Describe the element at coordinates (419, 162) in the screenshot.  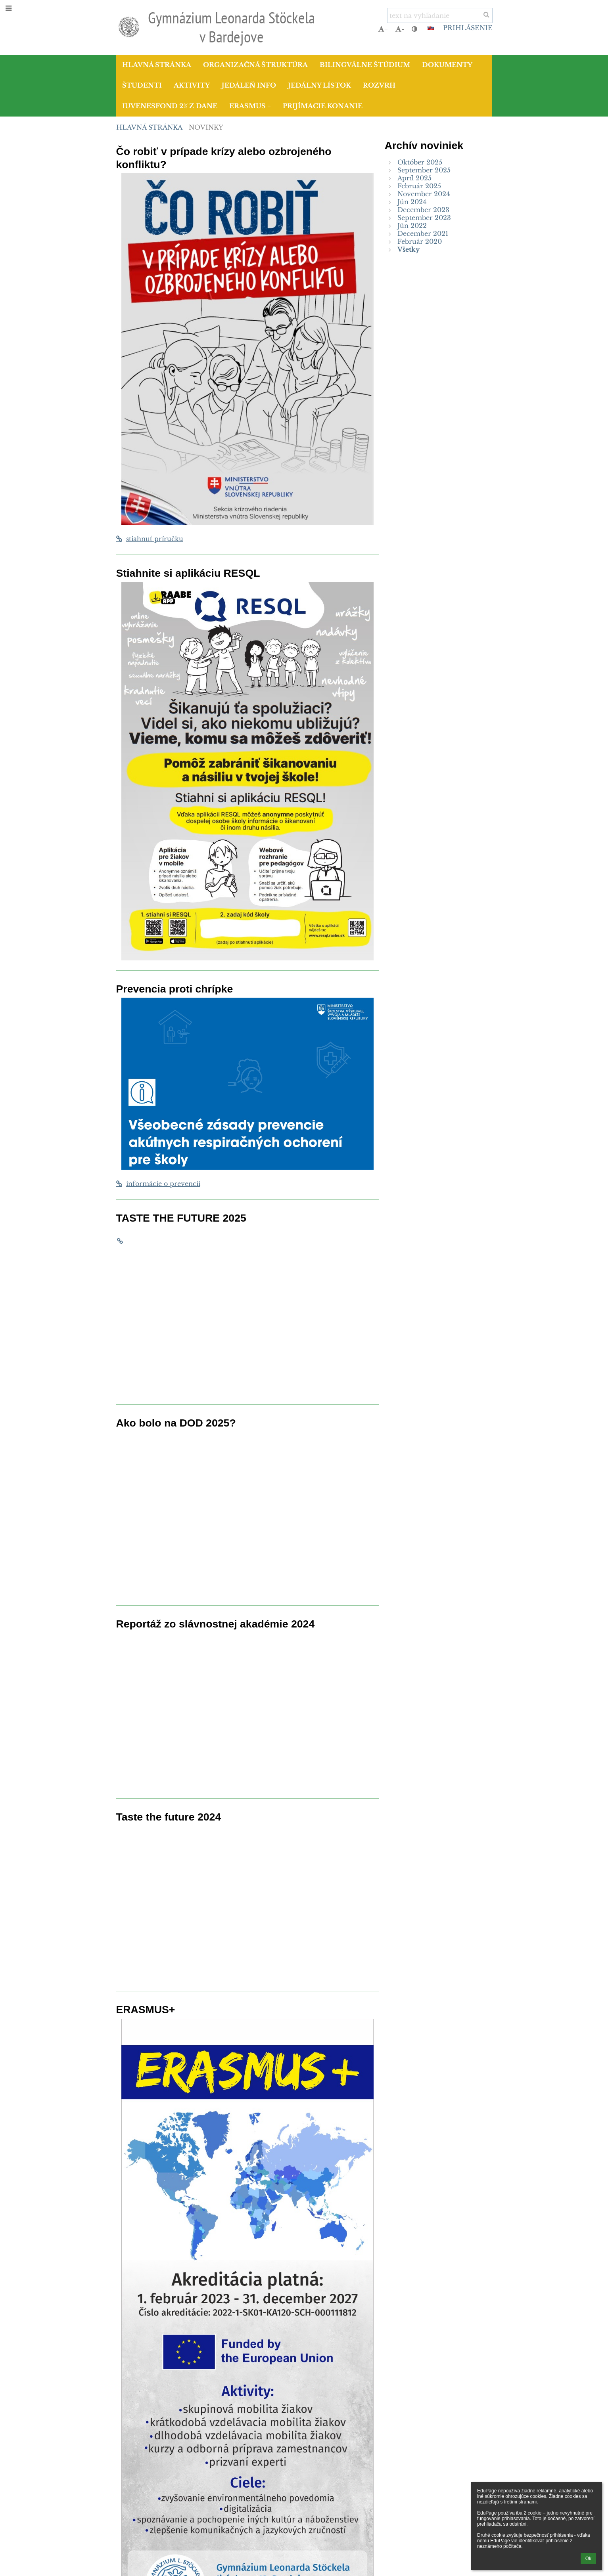
I see `Október 2025` at that location.